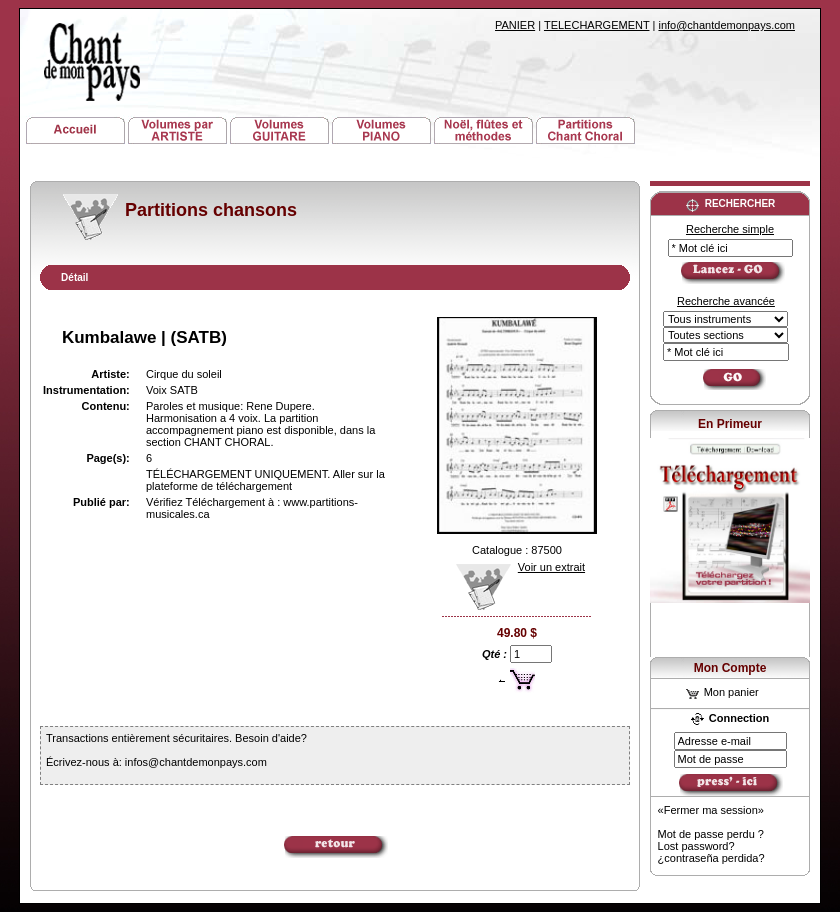  Describe the element at coordinates (730, 668) in the screenshot. I see `Mon Compte` at that location.